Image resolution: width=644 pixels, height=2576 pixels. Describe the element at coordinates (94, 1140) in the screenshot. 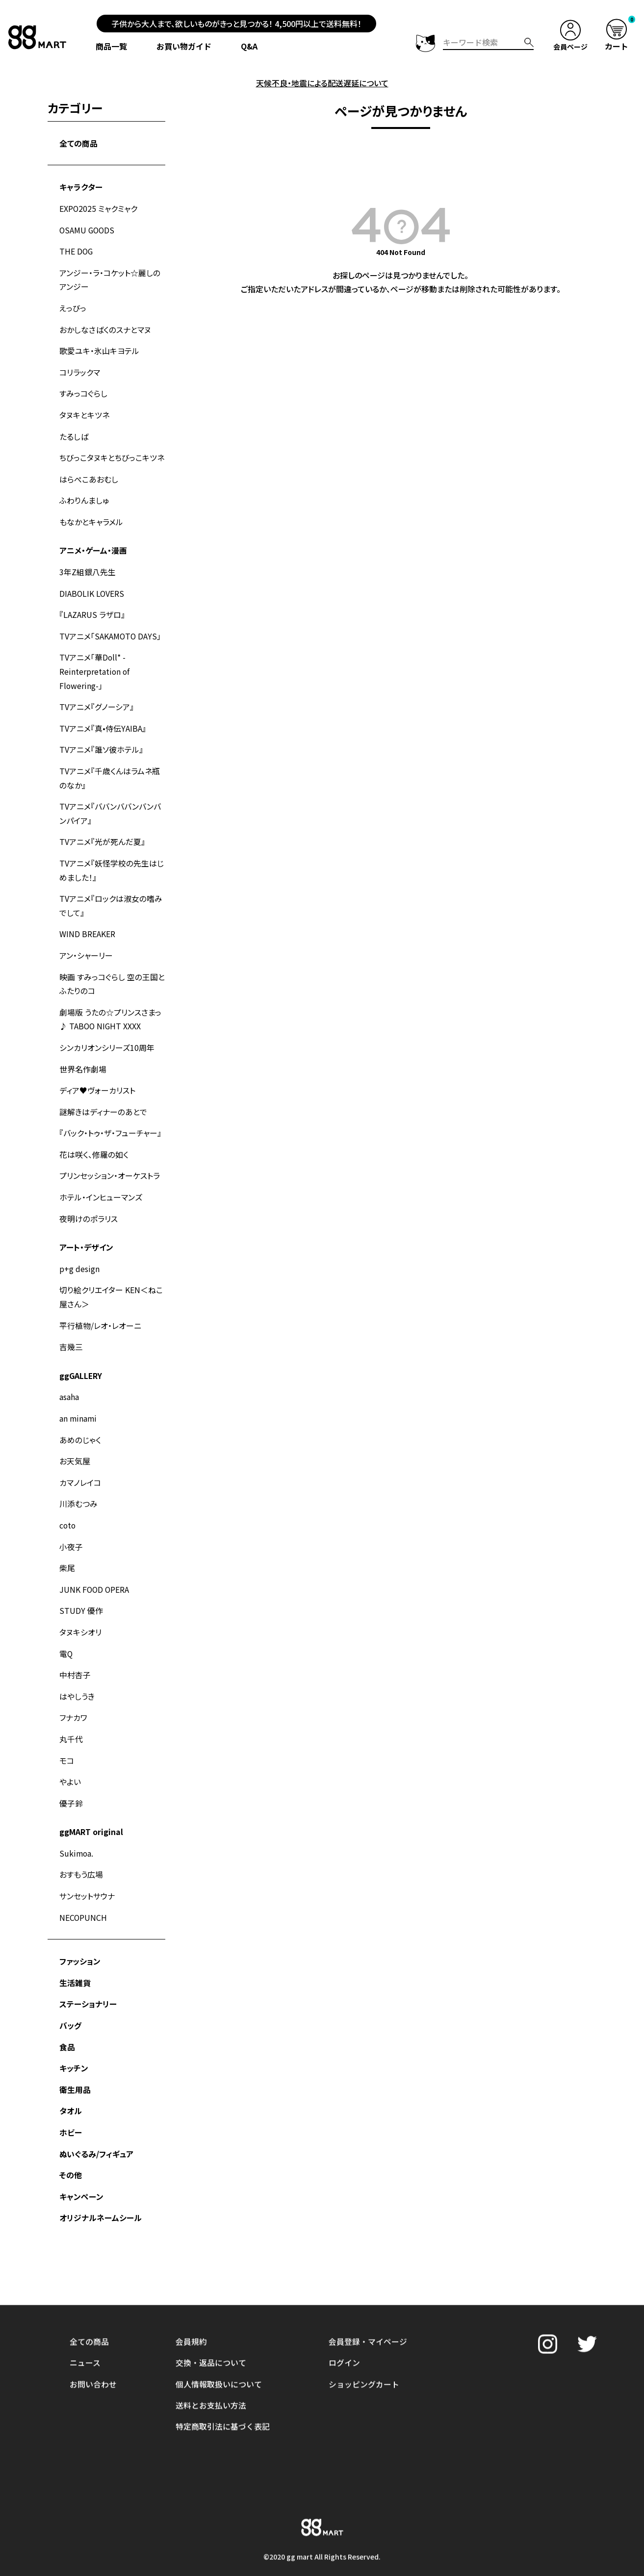

I see `花は咲く、修羅の如く` at that location.